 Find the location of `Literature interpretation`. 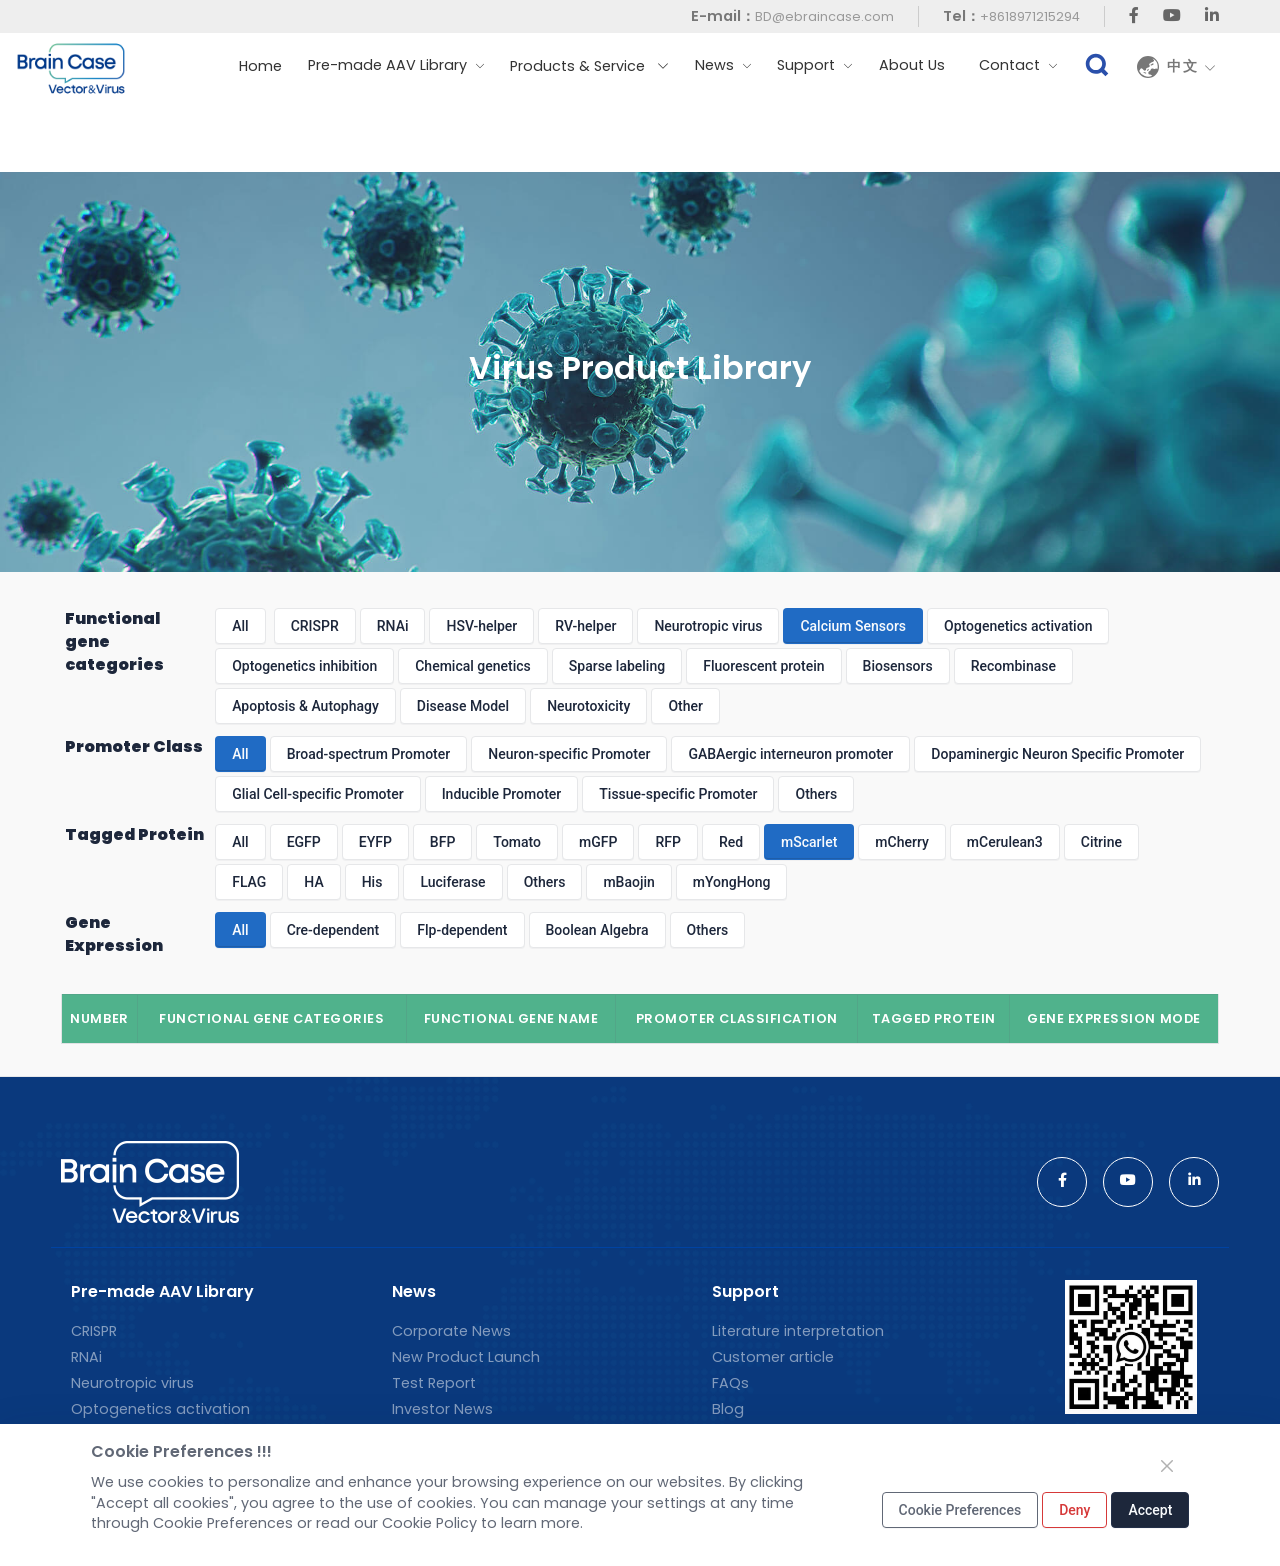

Literature interpretation is located at coordinates (798, 1331).